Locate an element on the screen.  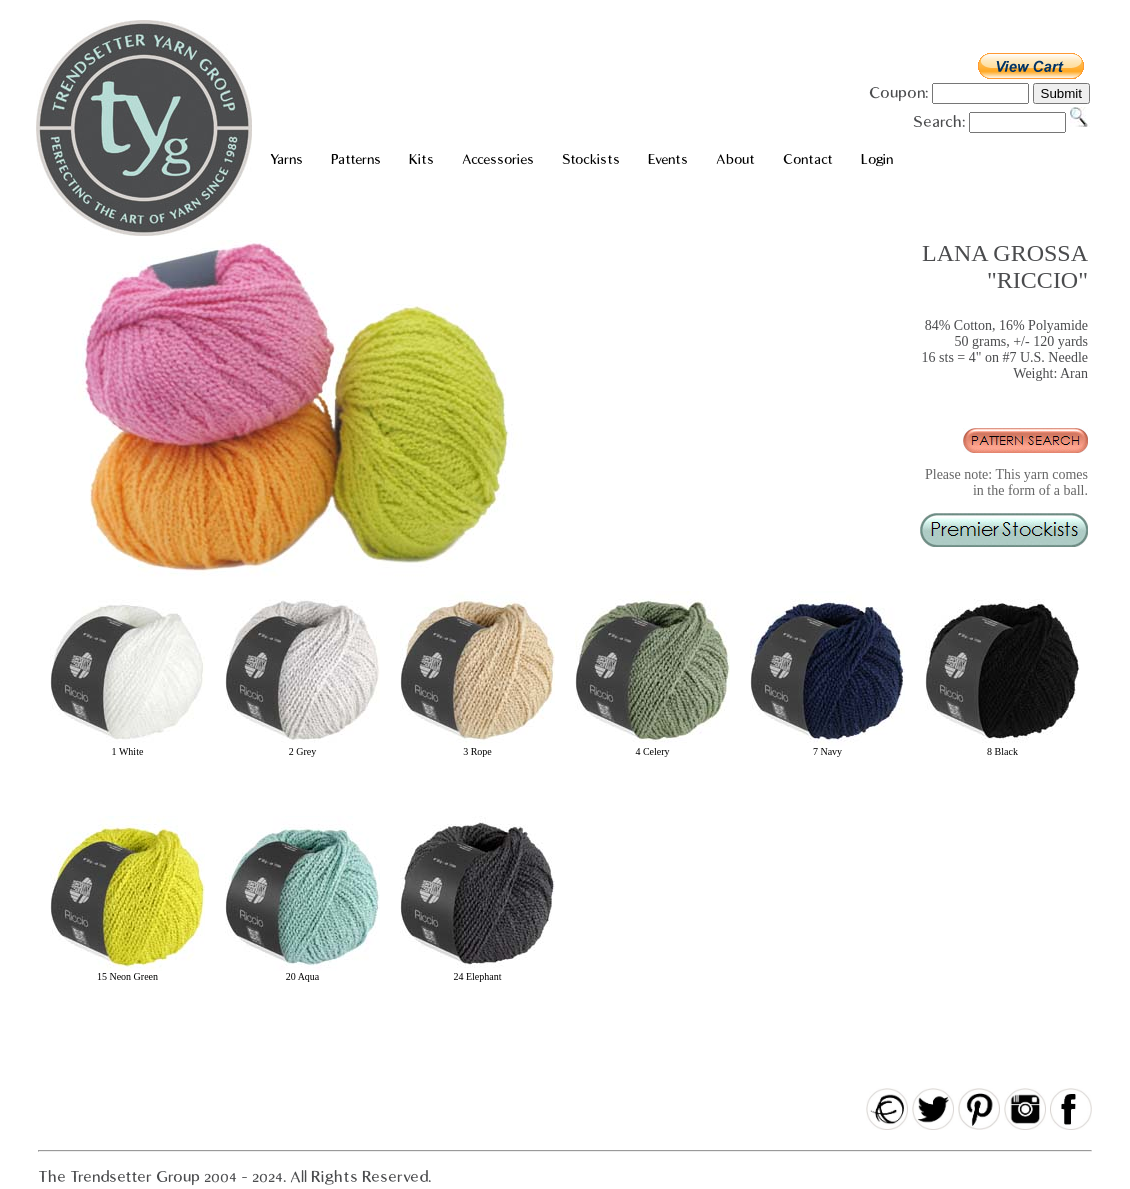
Events is located at coordinates (668, 159).